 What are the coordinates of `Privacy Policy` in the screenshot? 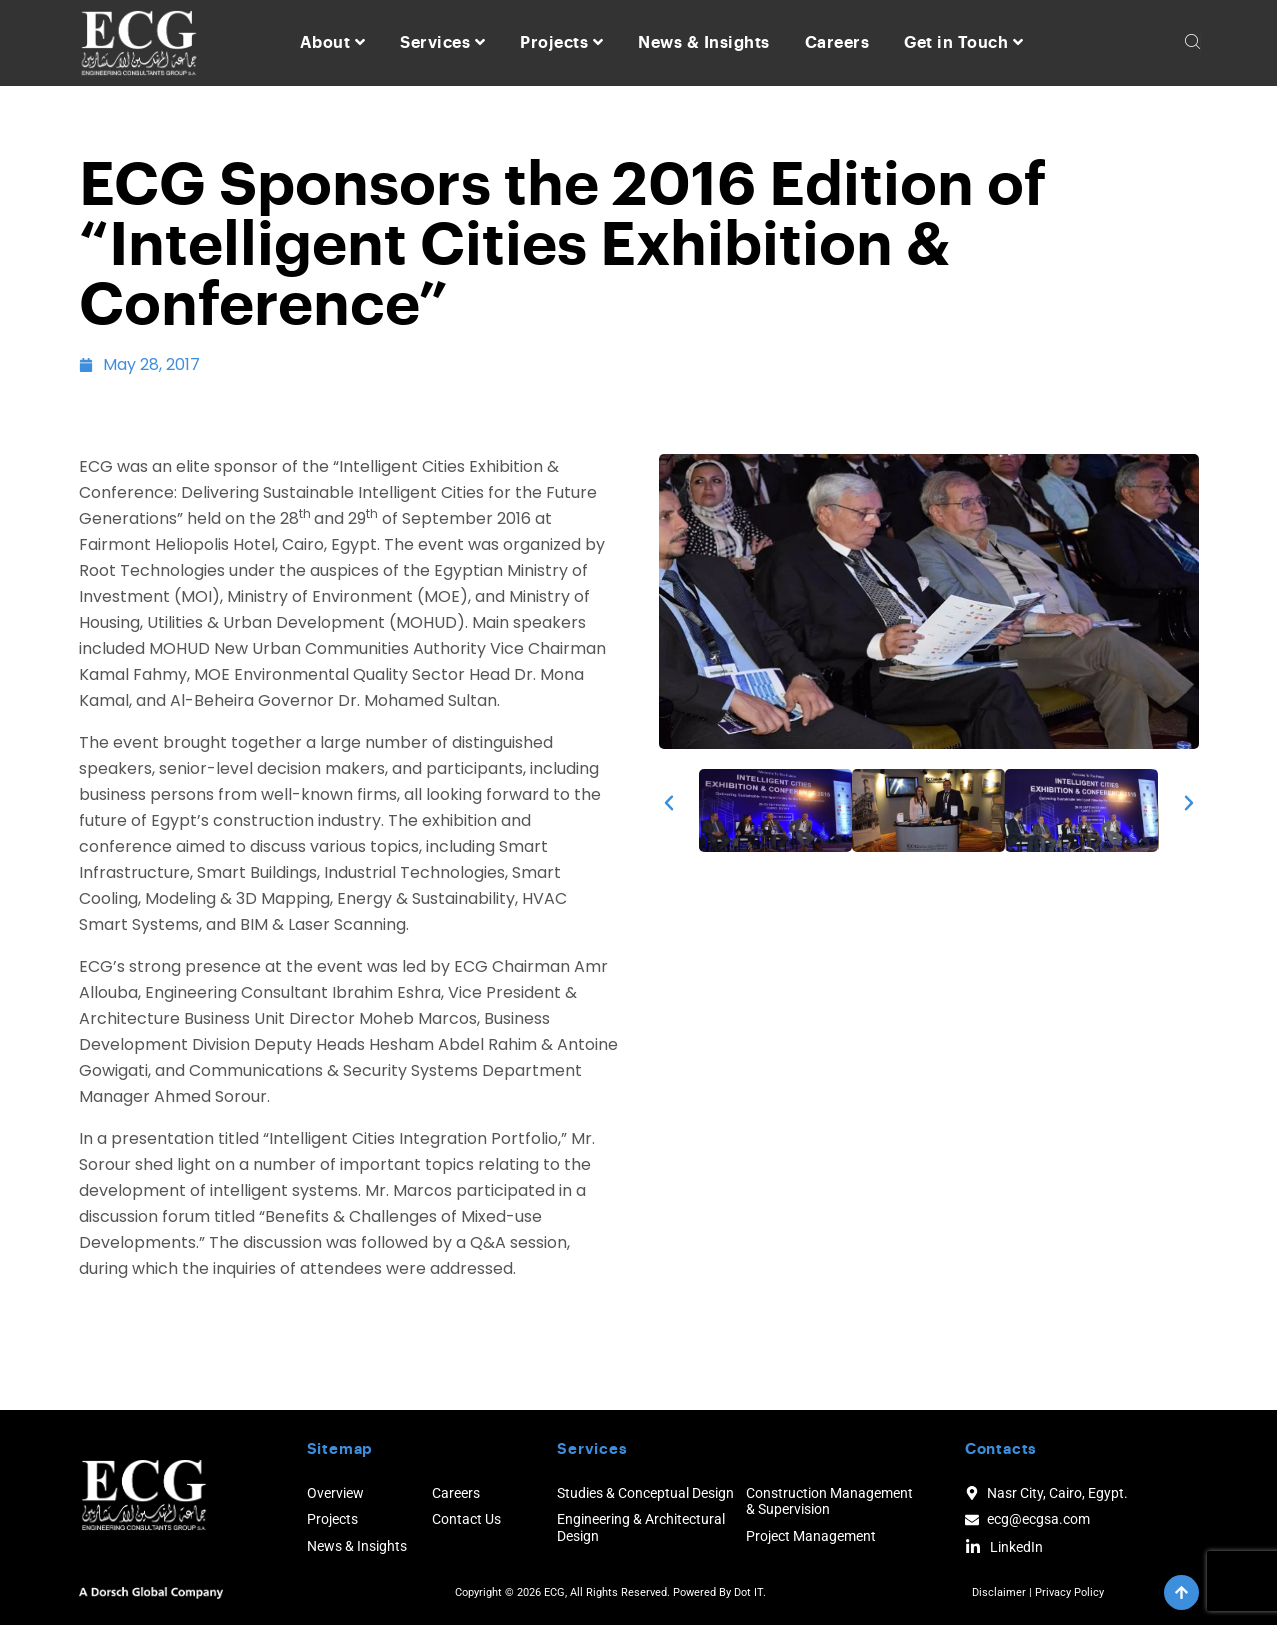 It's located at (1069, 1592).